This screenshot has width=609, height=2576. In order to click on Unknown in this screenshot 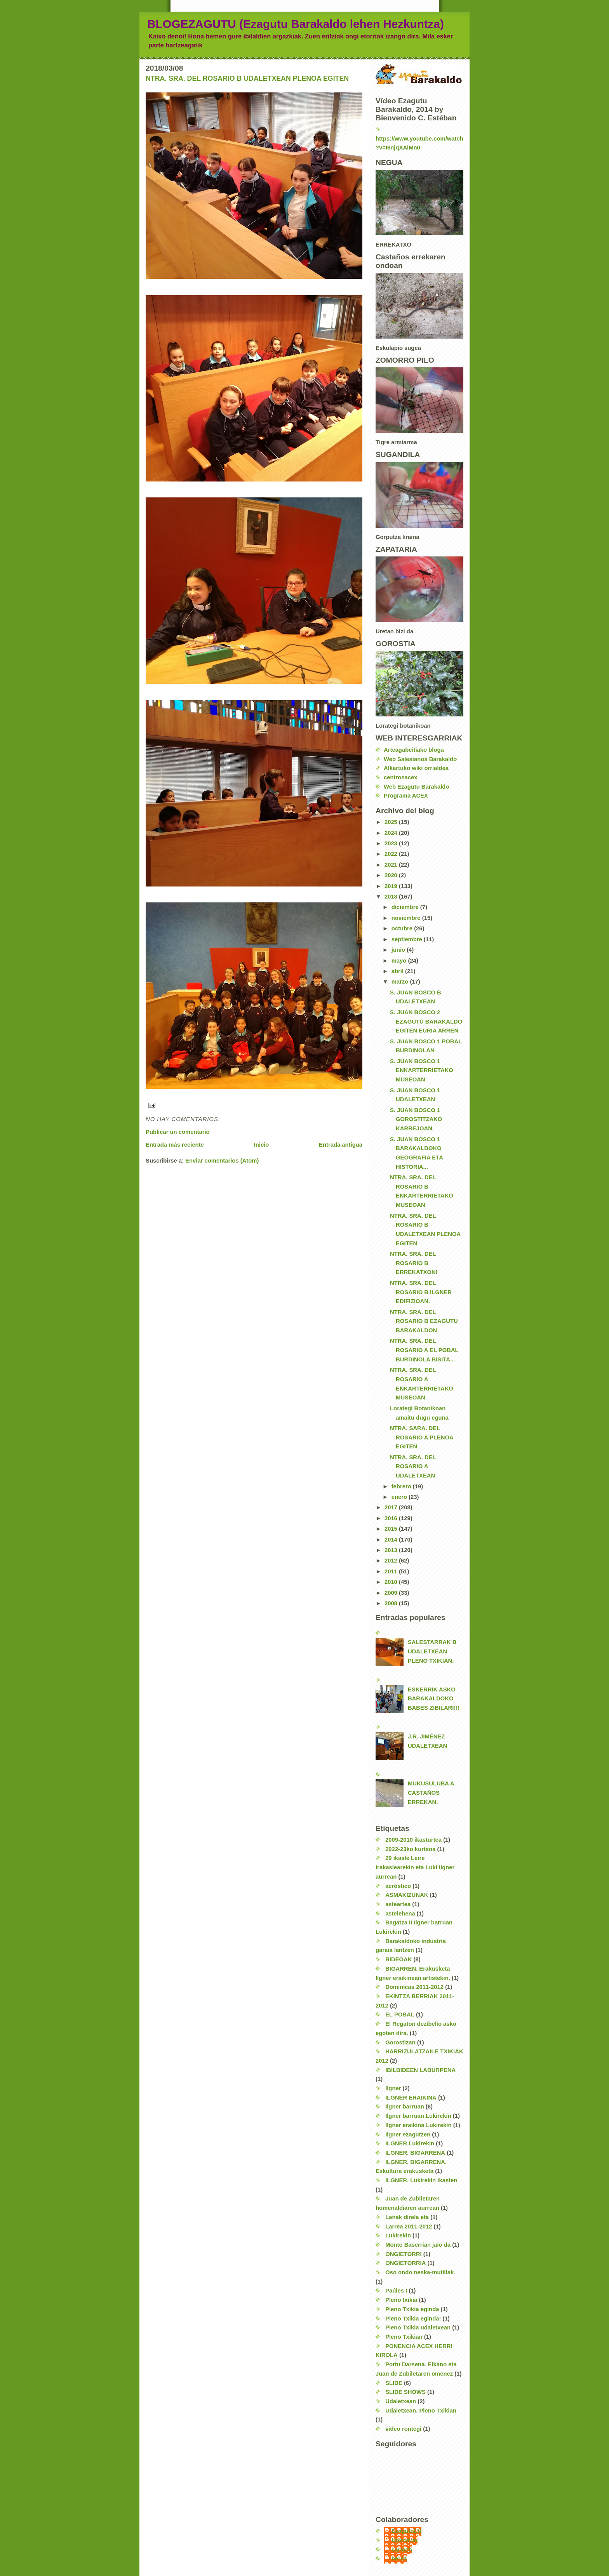, I will do `click(405, 2540)`.